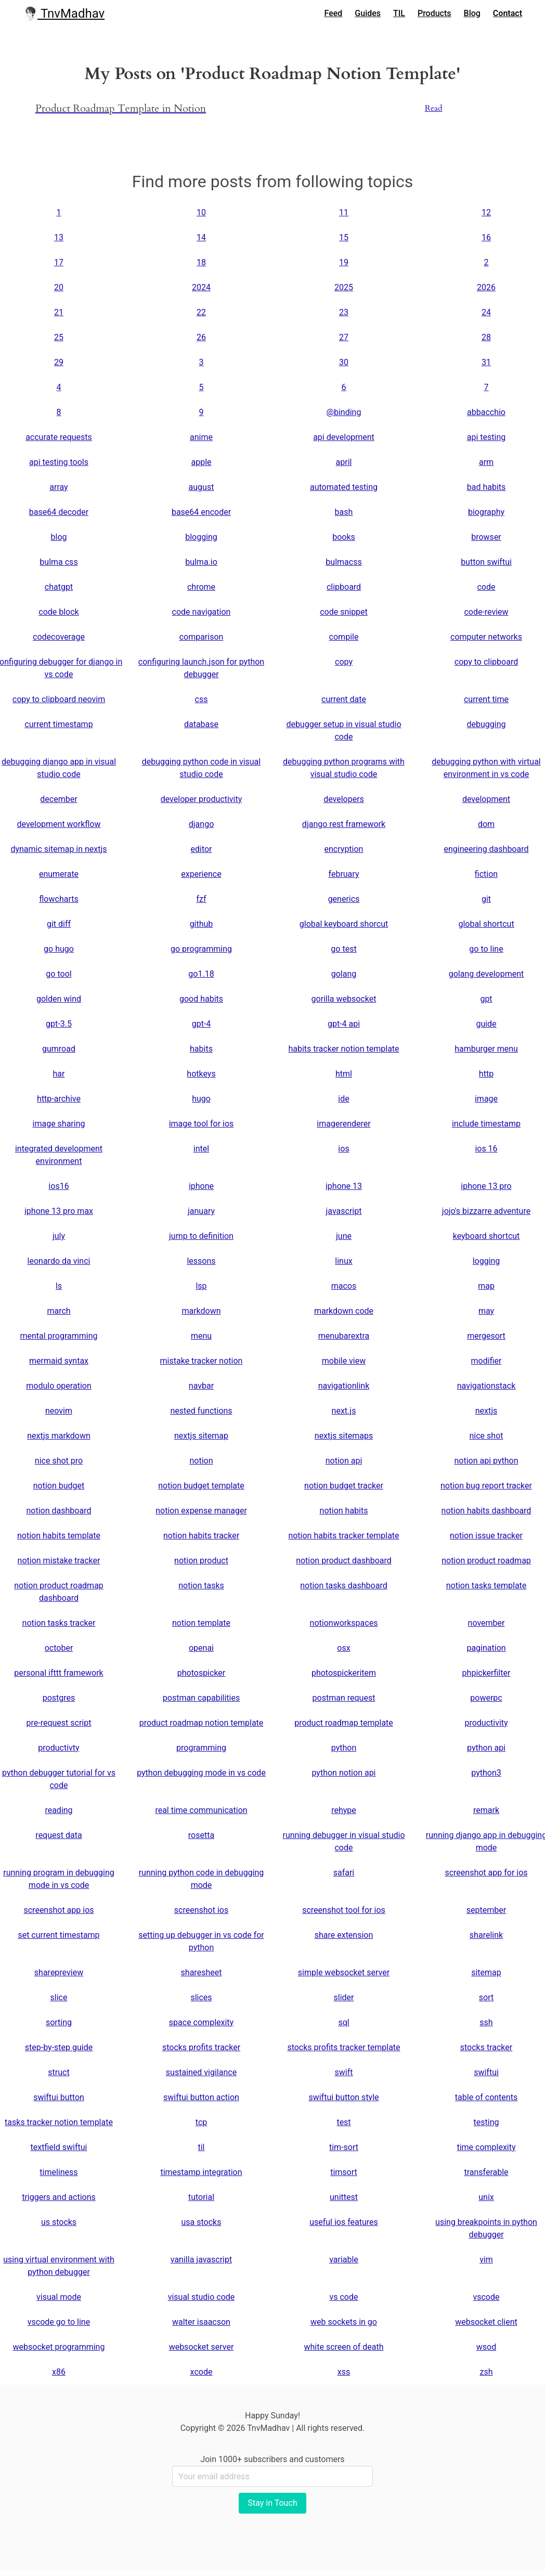  Describe the element at coordinates (59, 924) in the screenshot. I see `git diff` at that location.